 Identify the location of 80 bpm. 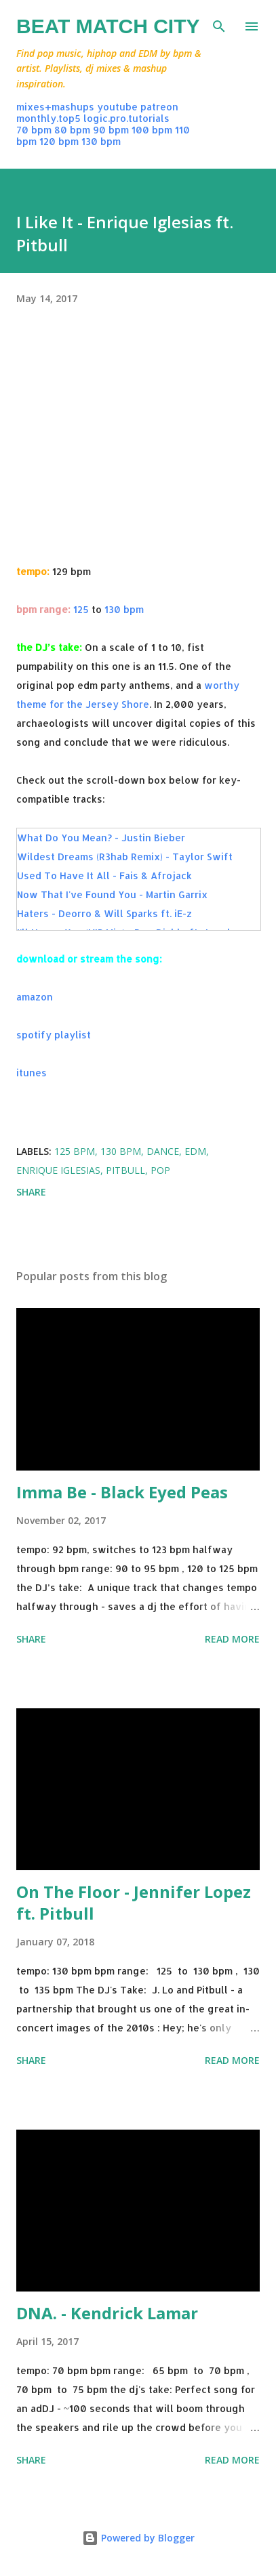
(72, 129).